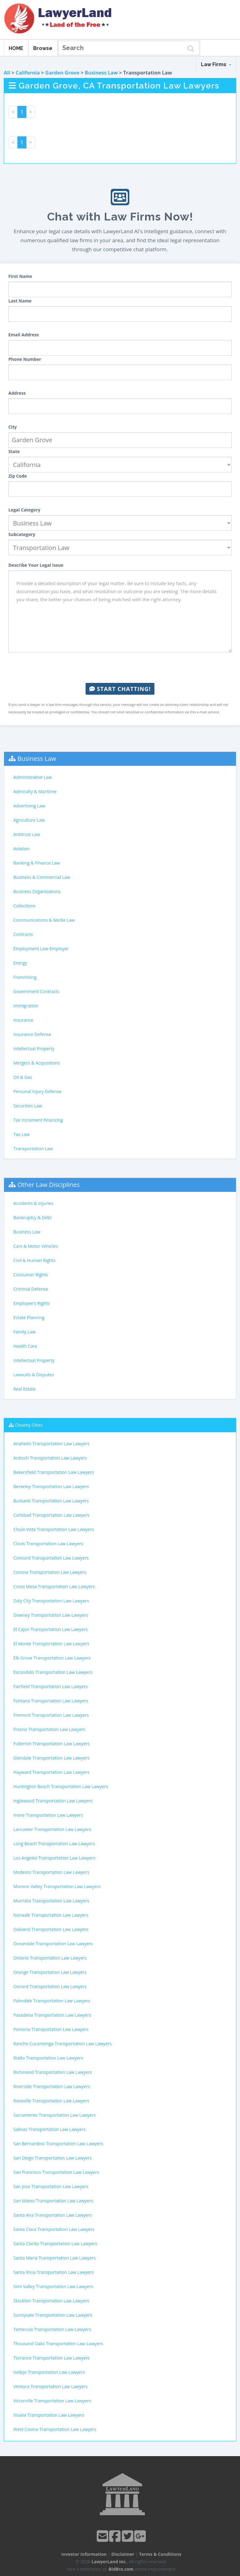  What do you see at coordinates (216, 64) in the screenshot?
I see `Law Firms` at bounding box center [216, 64].